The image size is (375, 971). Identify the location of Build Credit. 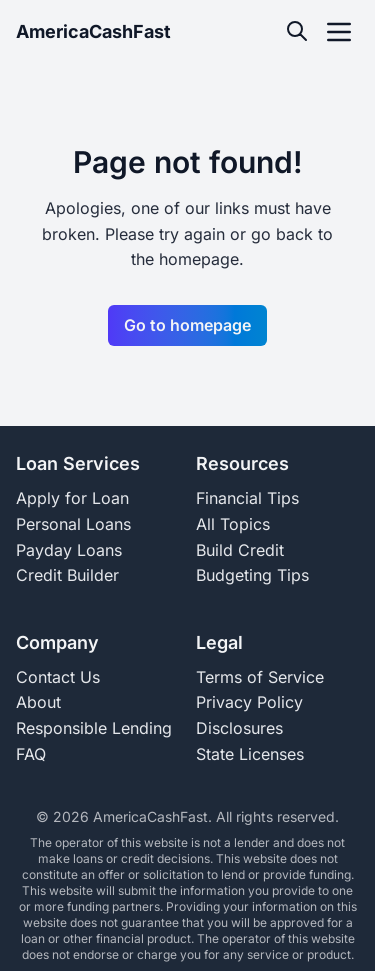
(240, 550).